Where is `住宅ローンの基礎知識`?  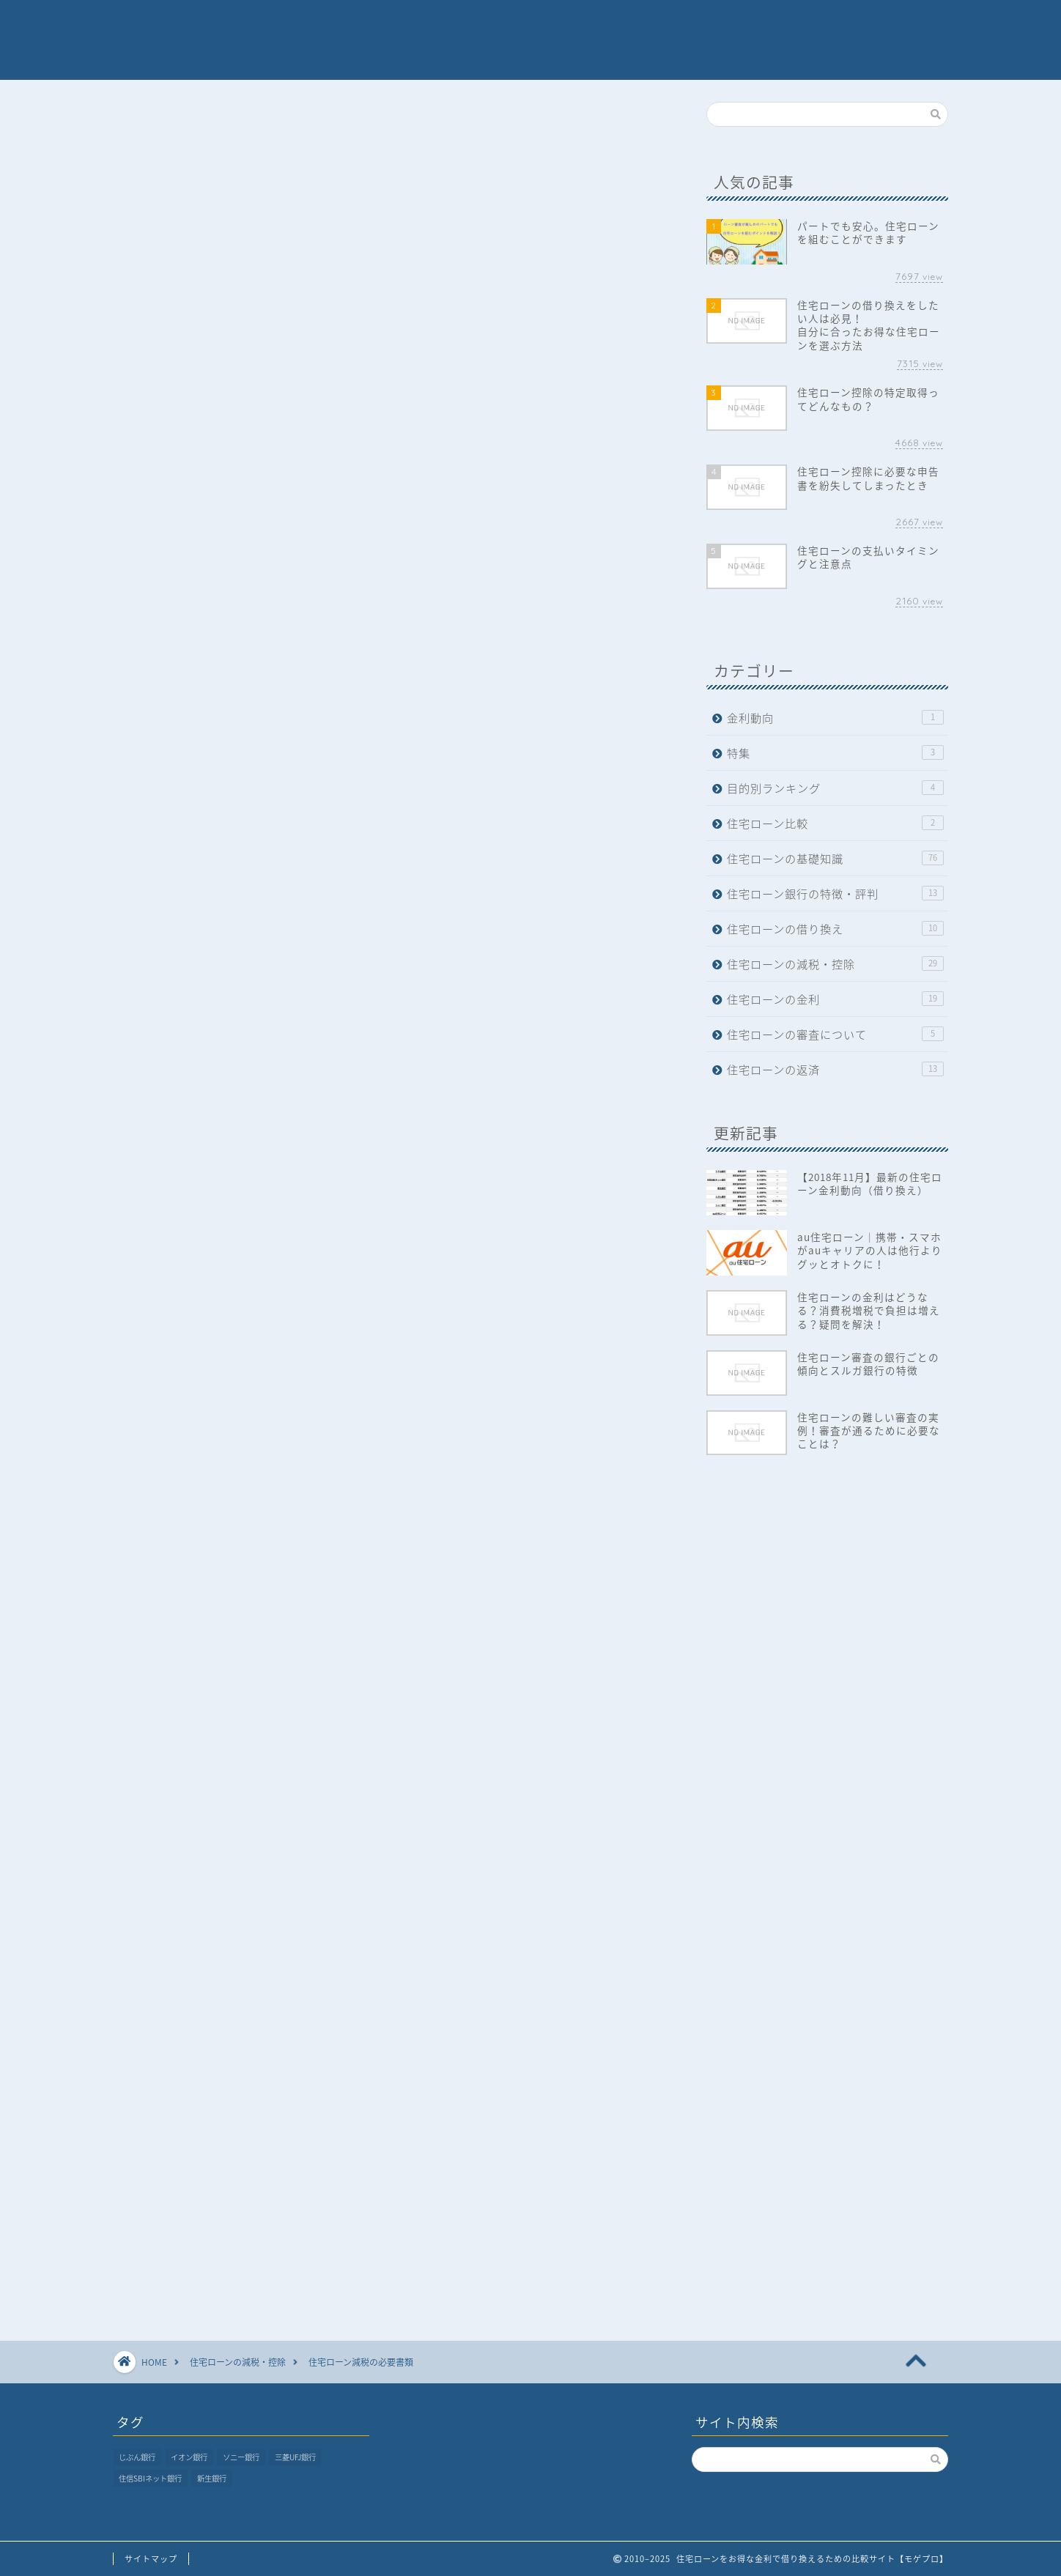
住宅ローンの基礎知識 is located at coordinates (835, 858).